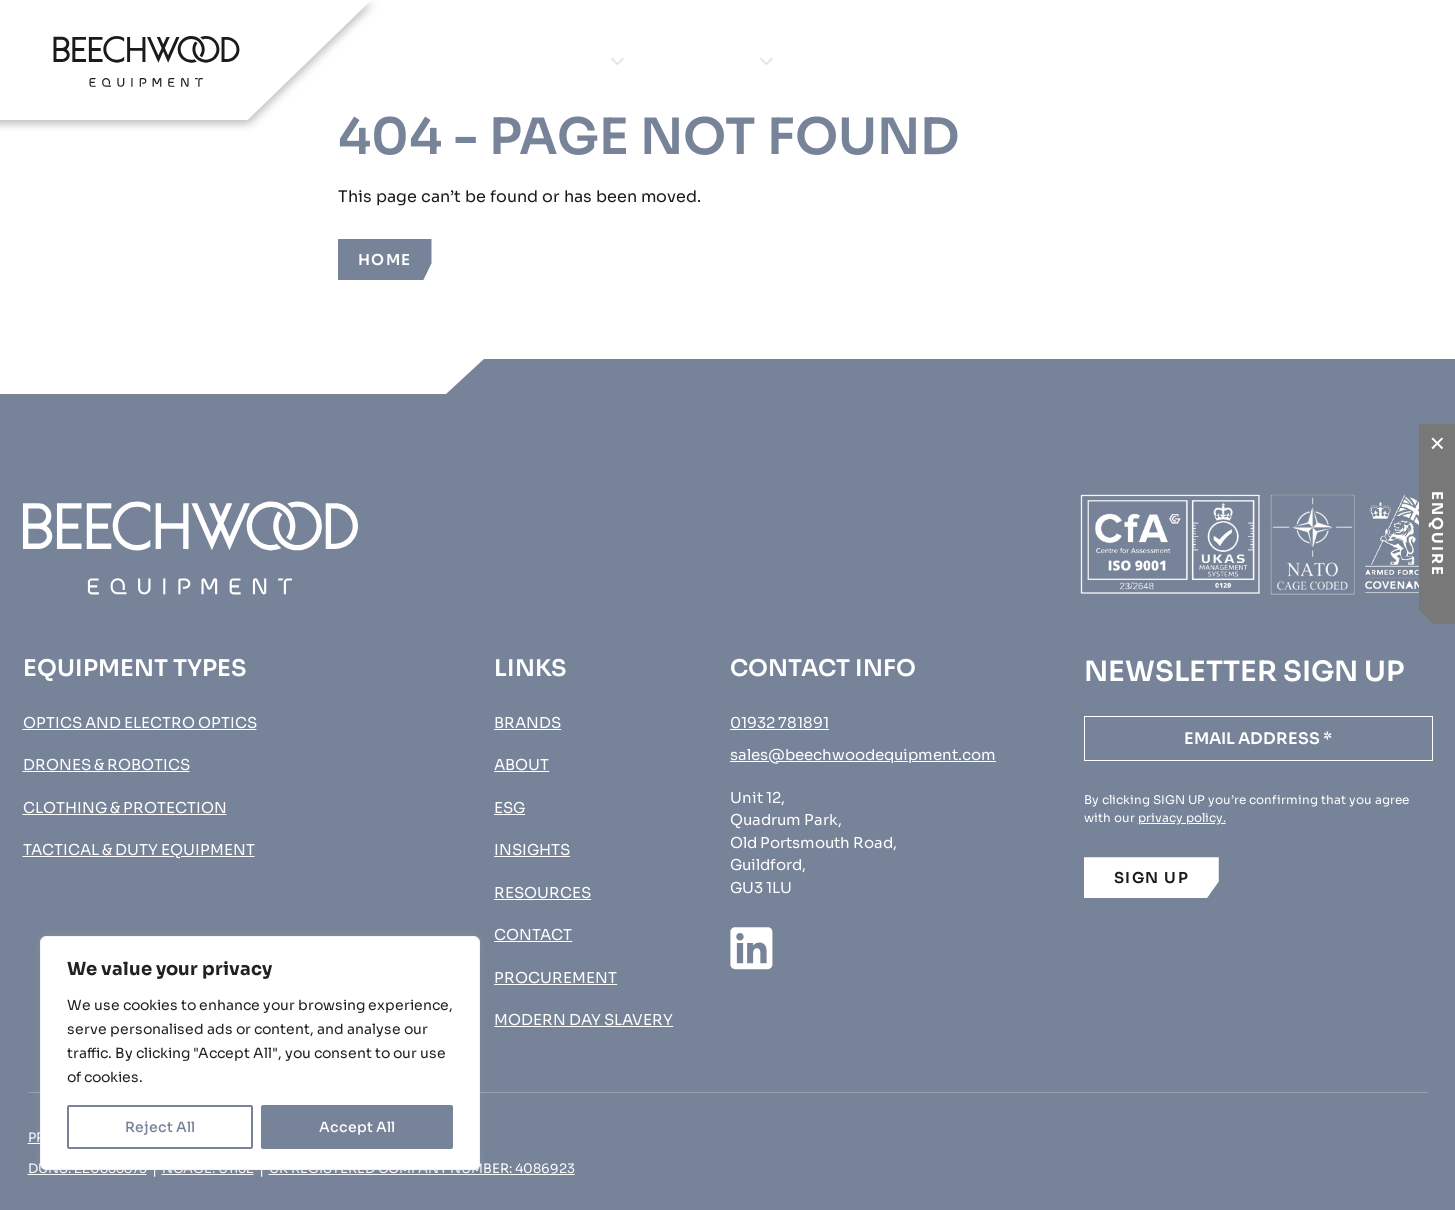  What do you see at coordinates (125, 807) in the screenshot?
I see `Clothing & Protection` at bounding box center [125, 807].